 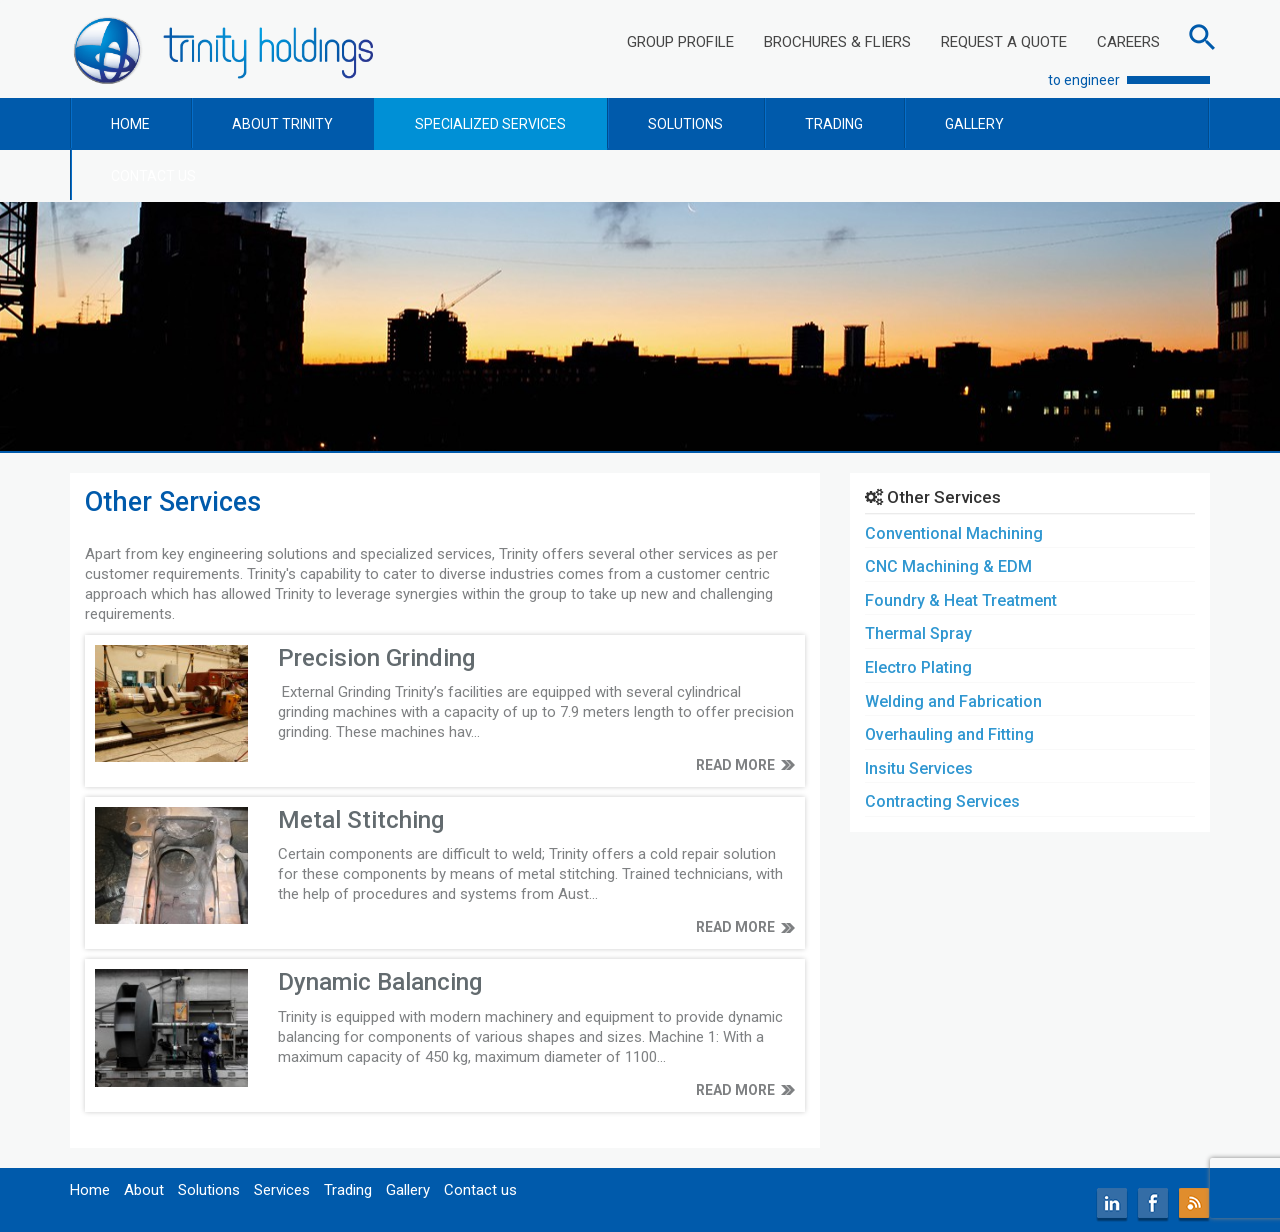 I want to click on SOLUTIONS, so click(x=685, y=124).